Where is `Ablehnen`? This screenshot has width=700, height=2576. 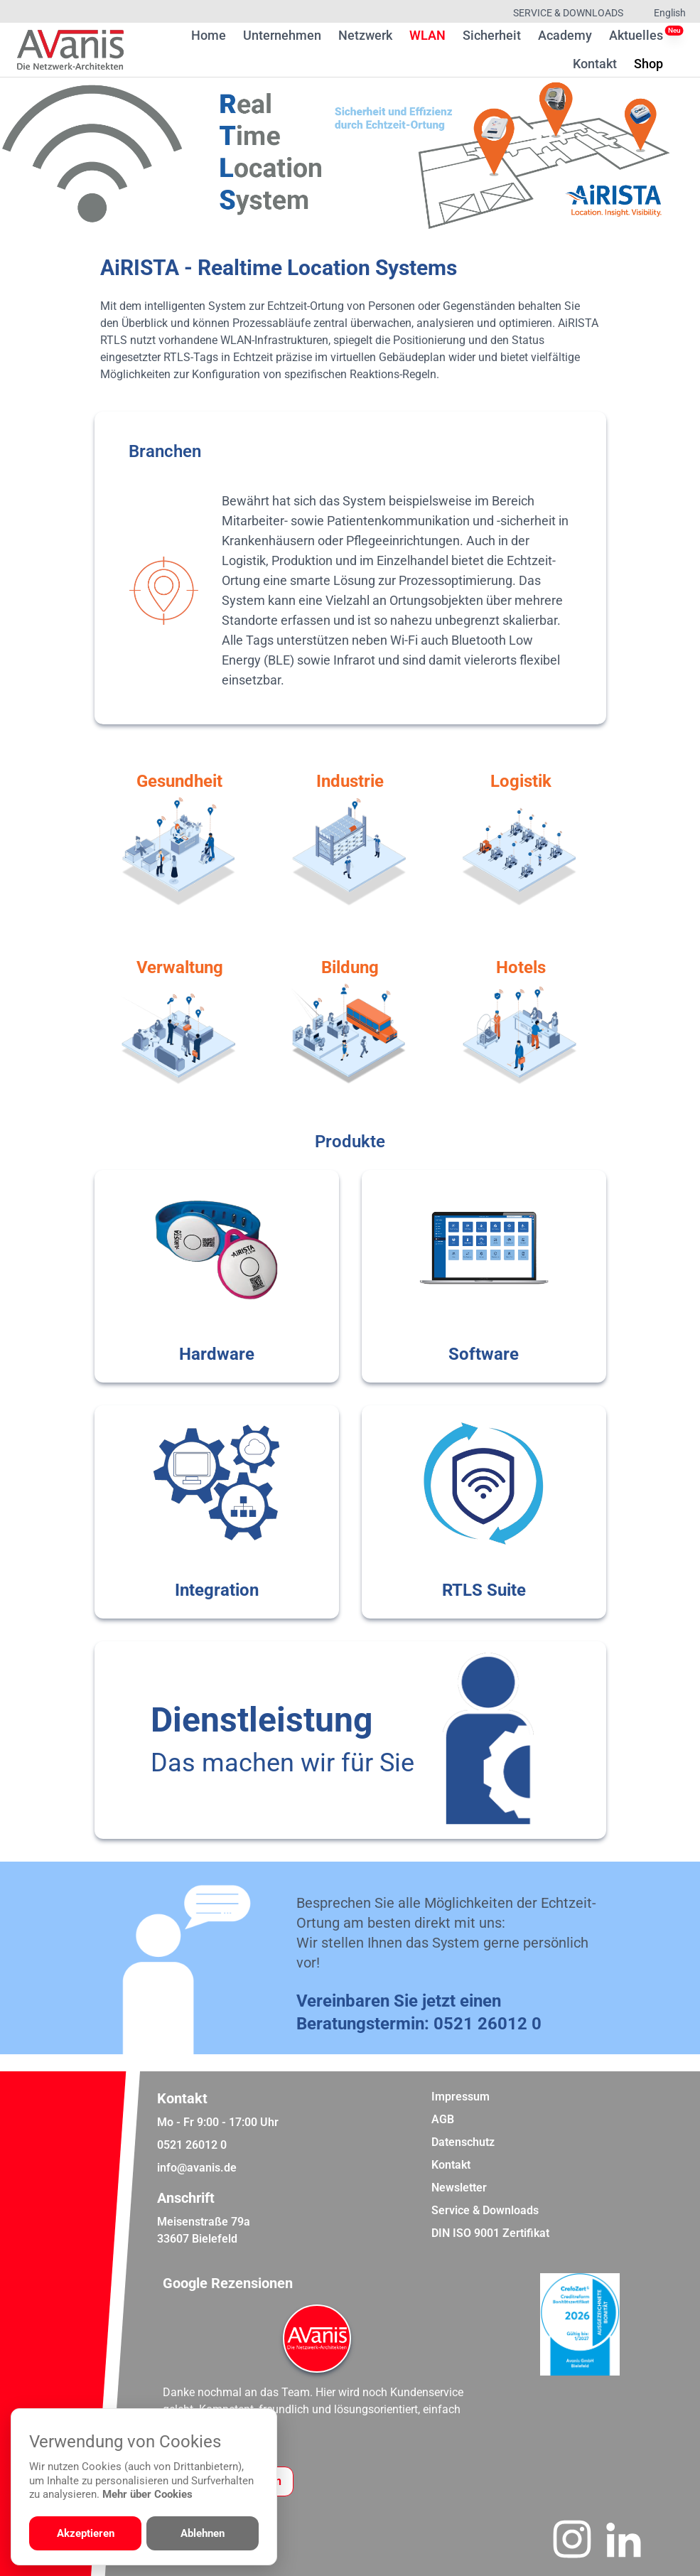 Ablehnen is located at coordinates (203, 2533).